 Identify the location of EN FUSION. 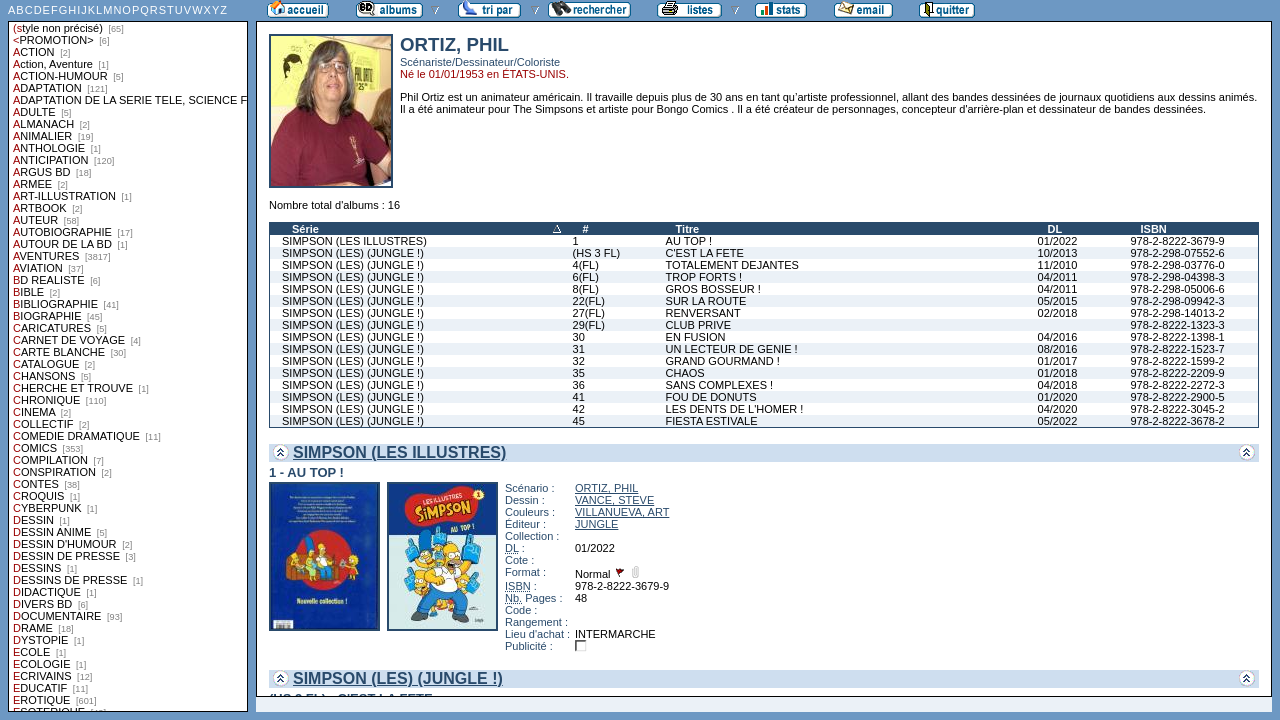
(696, 337).